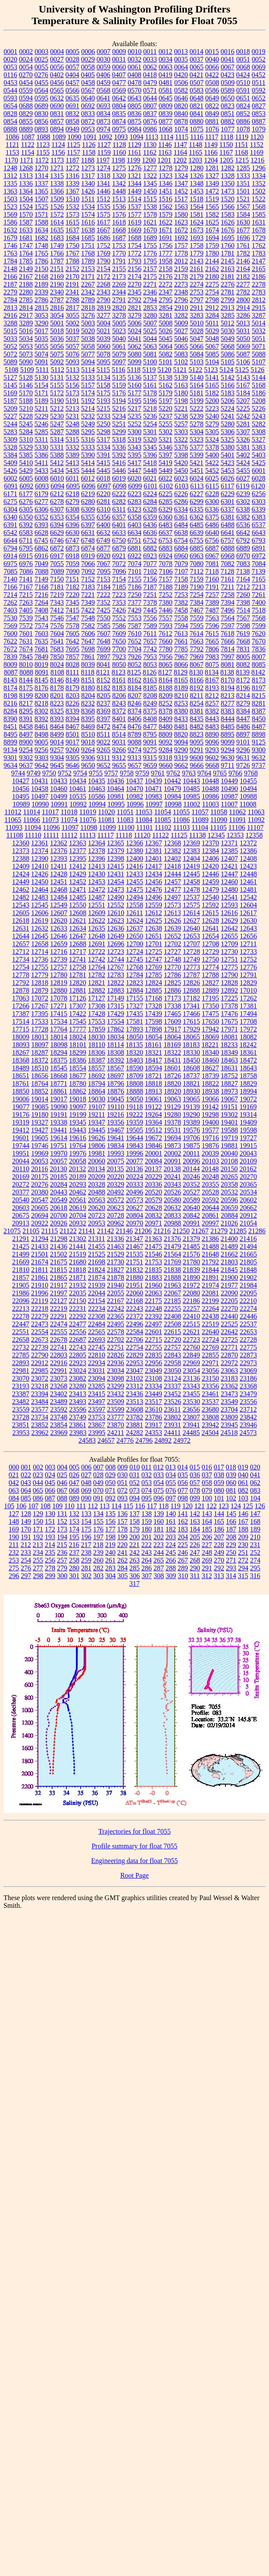 Image resolution: width=269 pixels, height=2576 pixels. What do you see at coordinates (228, 408) in the screenshot?
I see `5224` at bounding box center [228, 408].